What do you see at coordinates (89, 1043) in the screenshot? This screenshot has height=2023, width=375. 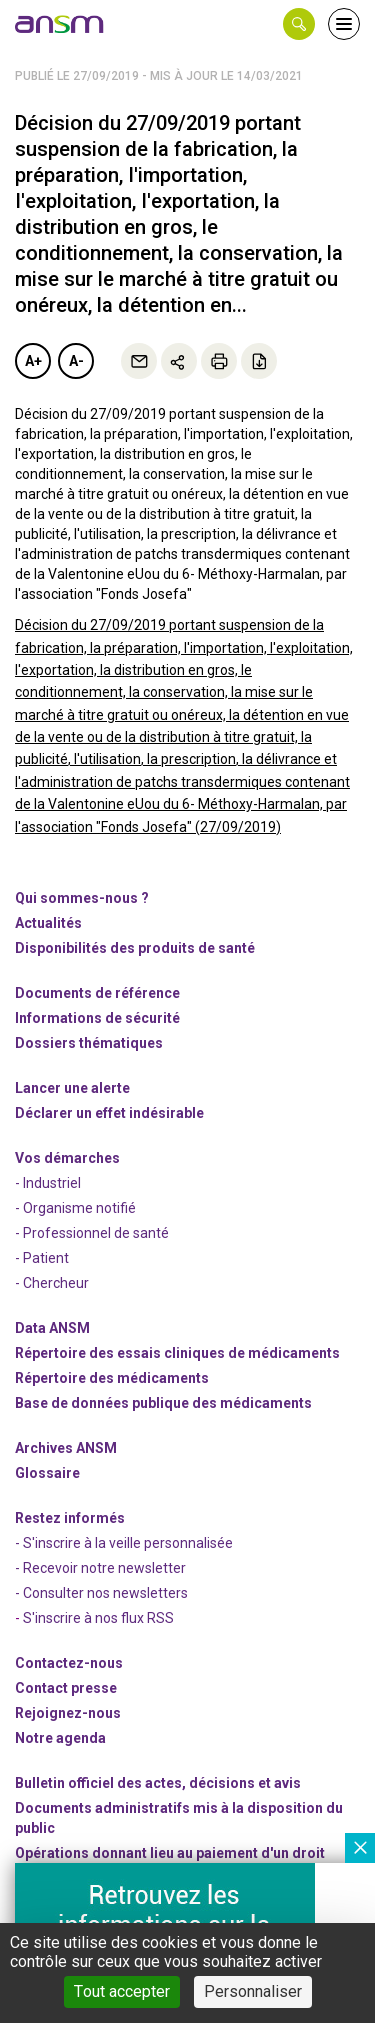 I see `Dossiers thématiques` at bounding box center [89, 1043].